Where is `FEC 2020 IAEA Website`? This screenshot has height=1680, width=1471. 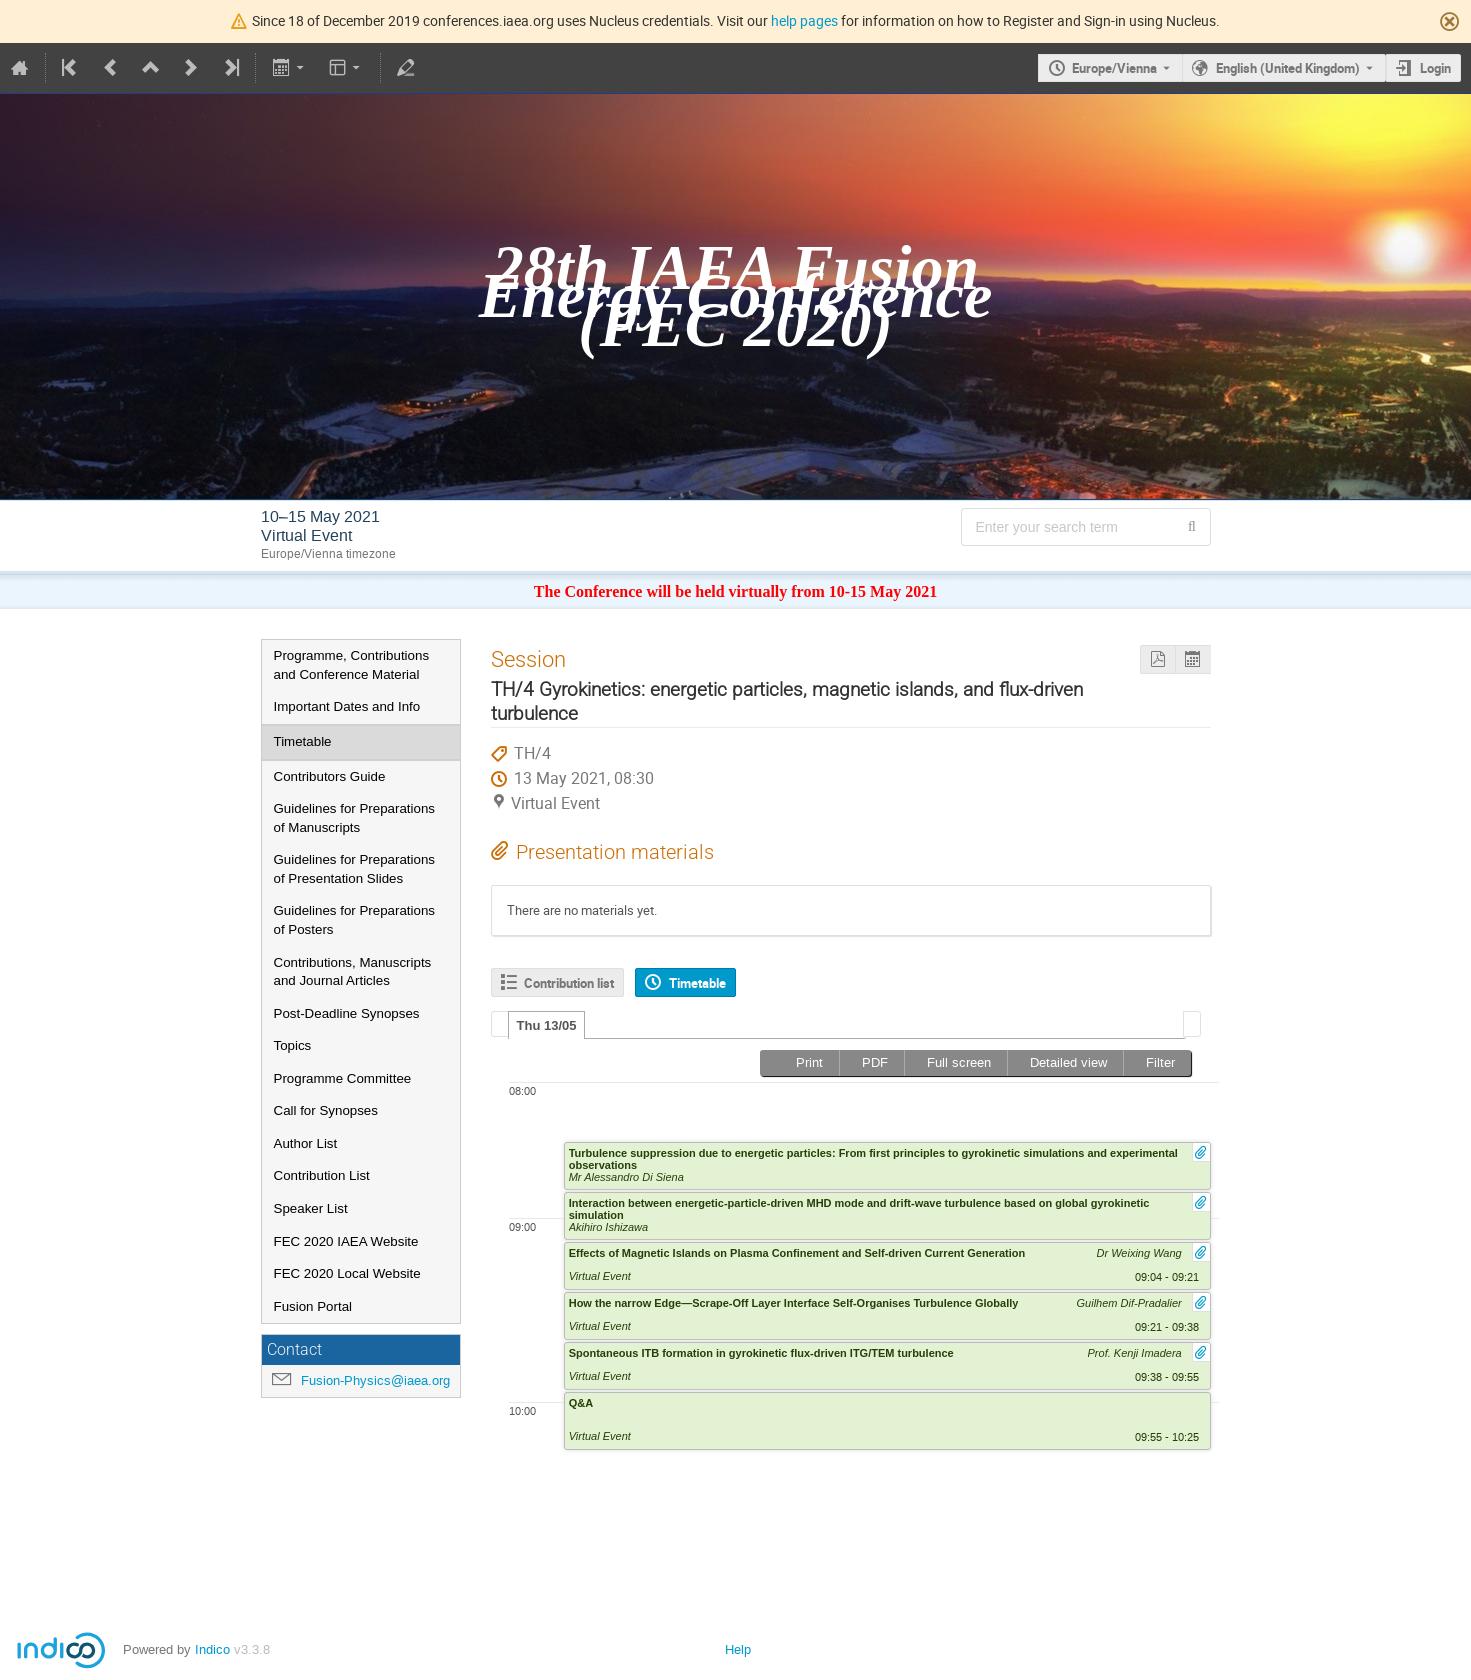
FEC 2020 IAEA Website is located at coordinates (346, 1241).